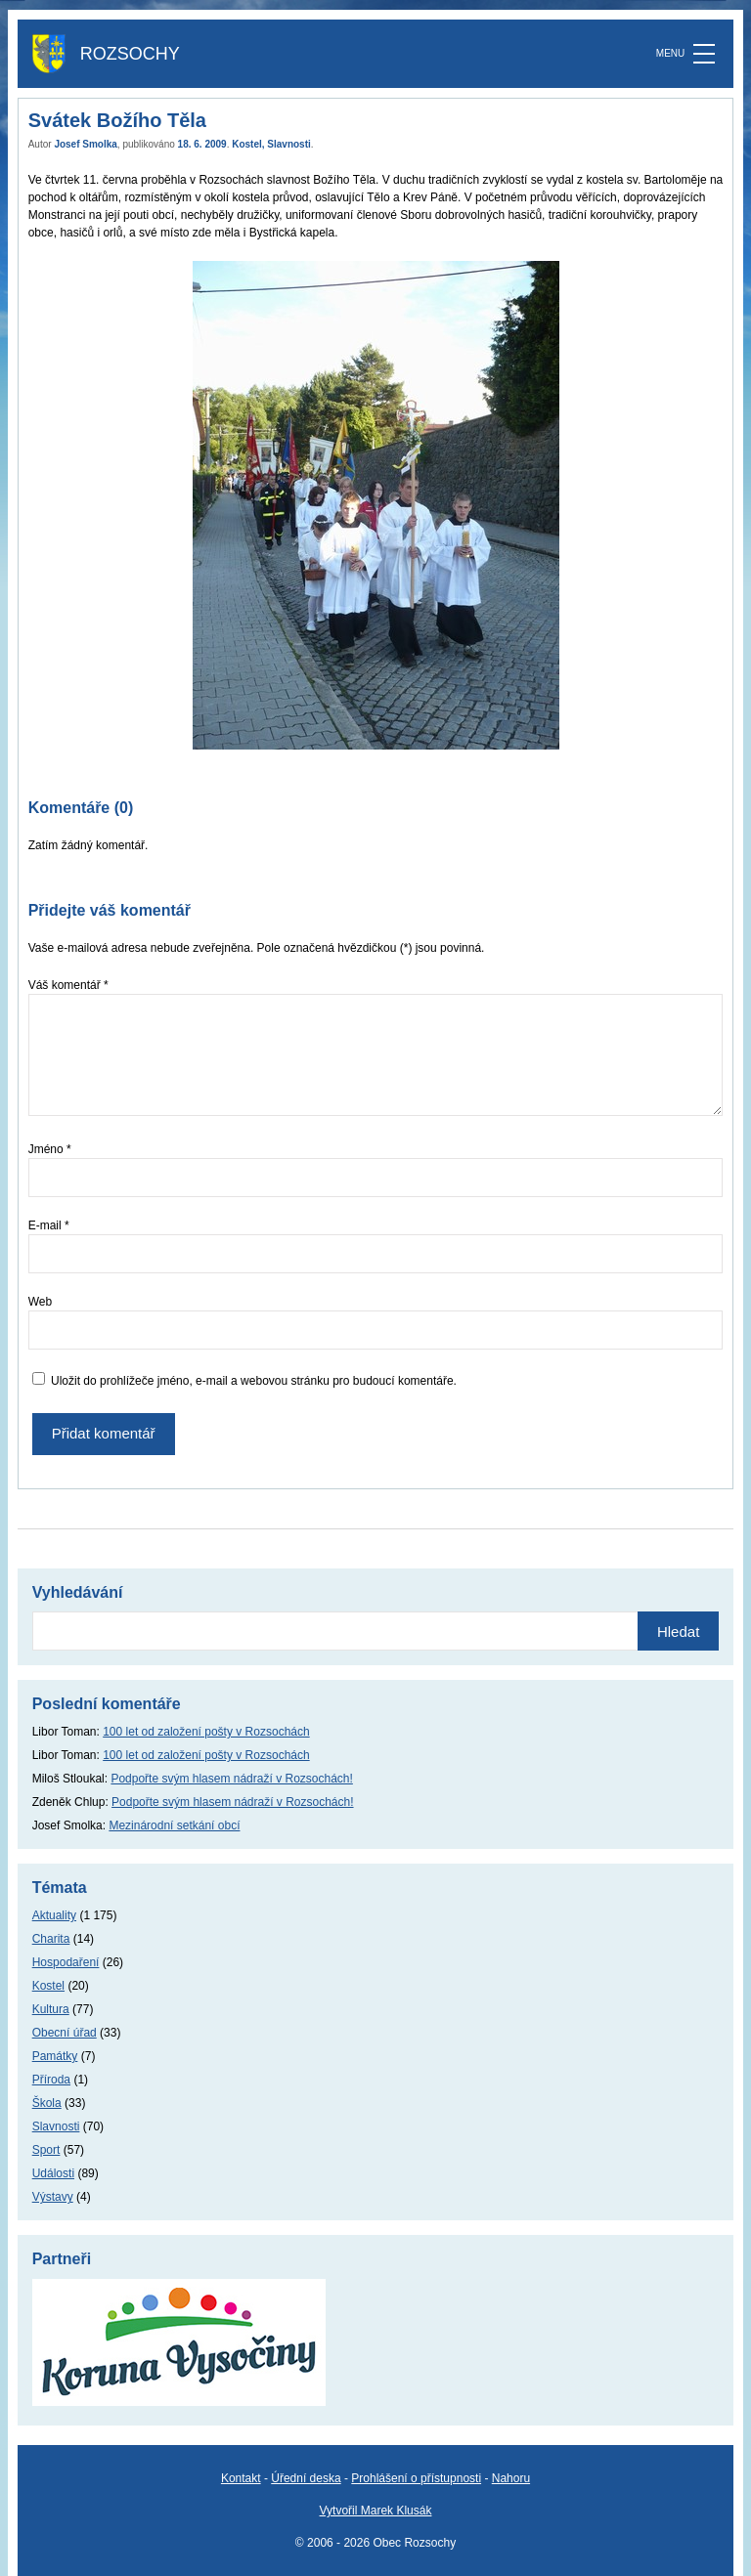 This screenshot has width=751, height=2576. What do you see at coordinates (53, 2173) in the screenshot?
I see `Události` at bounding box center [53, 2173].